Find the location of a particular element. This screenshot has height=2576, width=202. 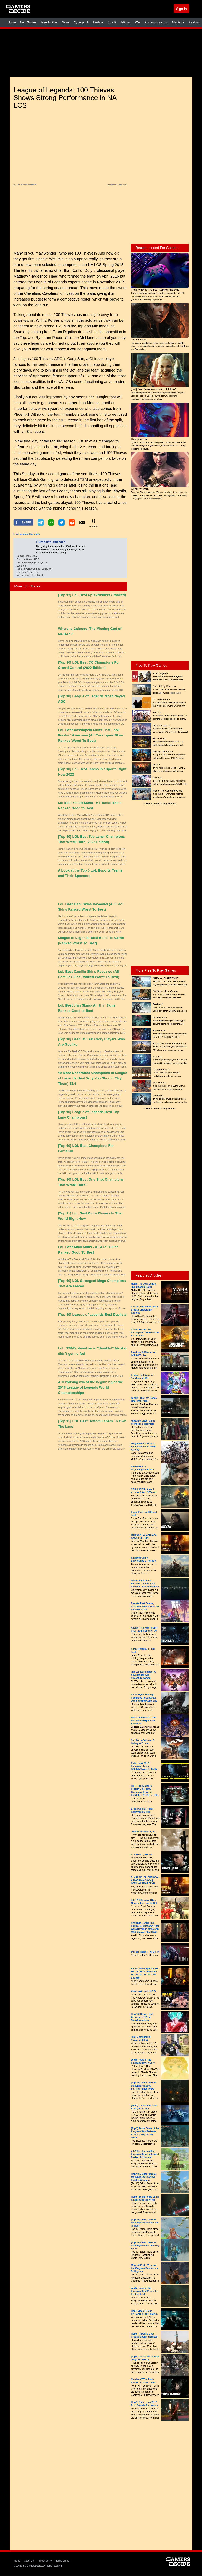

Post-apocalyptic is located at coordinates (156, 22).